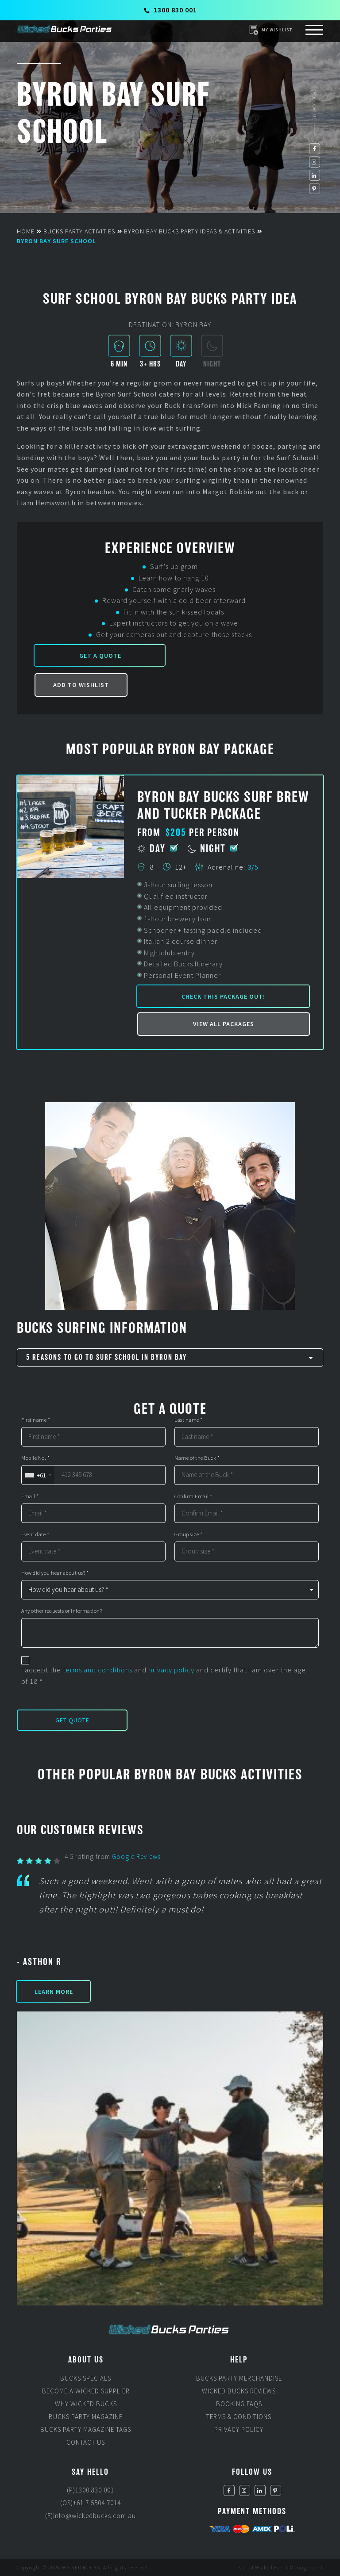 Image resolution: width=340 pixels, height=2576 pixels. I want to click on (E)info@wickedbucks.com.au, so click(90, 2515).